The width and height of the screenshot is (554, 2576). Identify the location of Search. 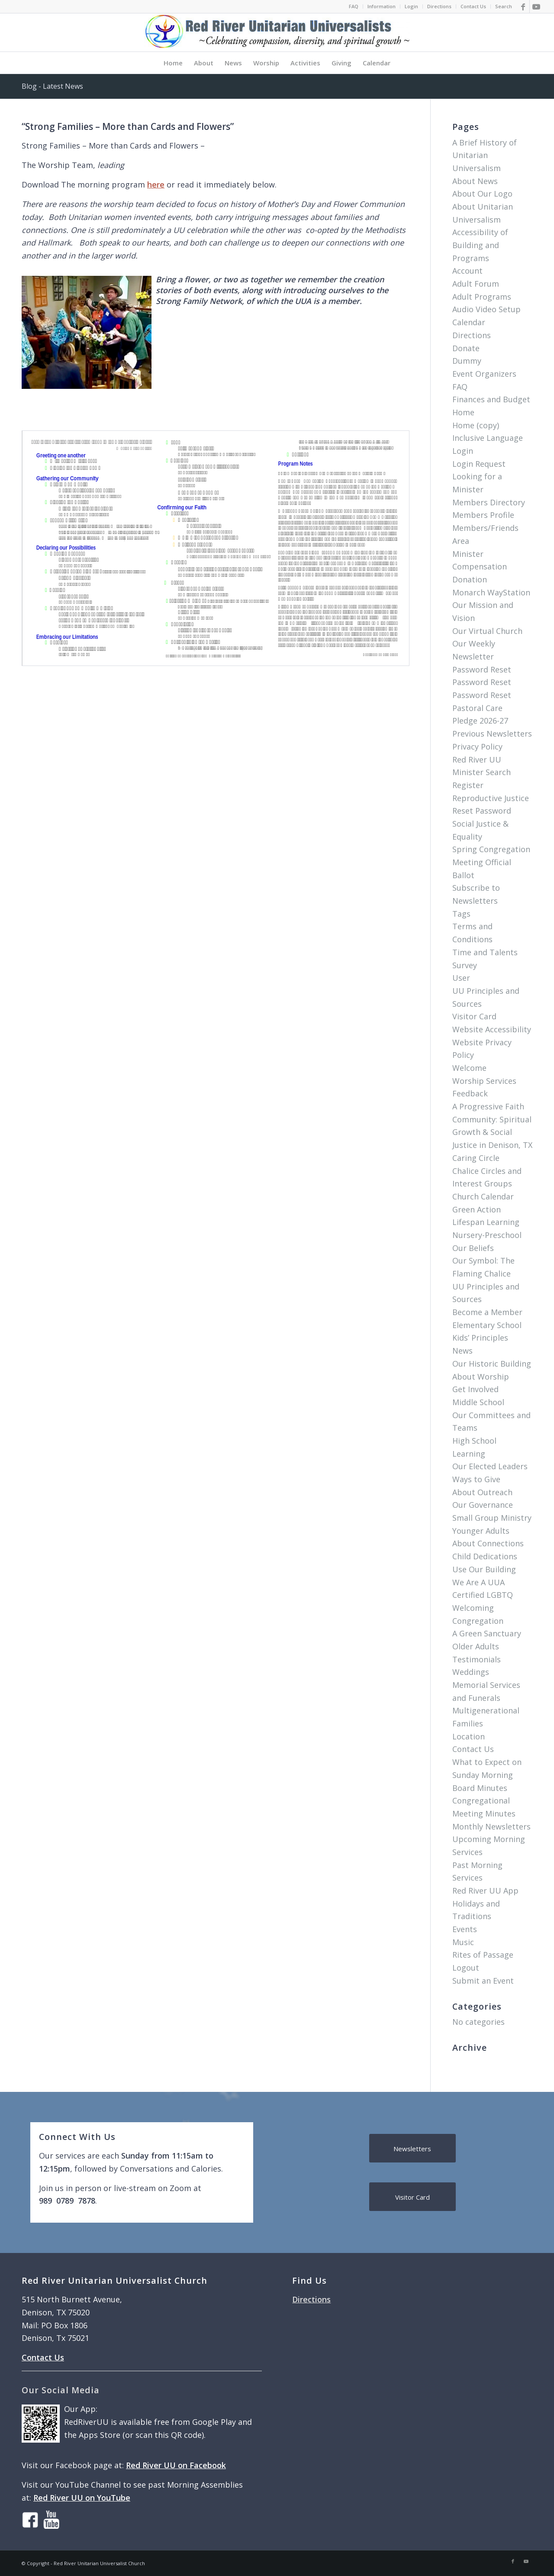
(503, 6).